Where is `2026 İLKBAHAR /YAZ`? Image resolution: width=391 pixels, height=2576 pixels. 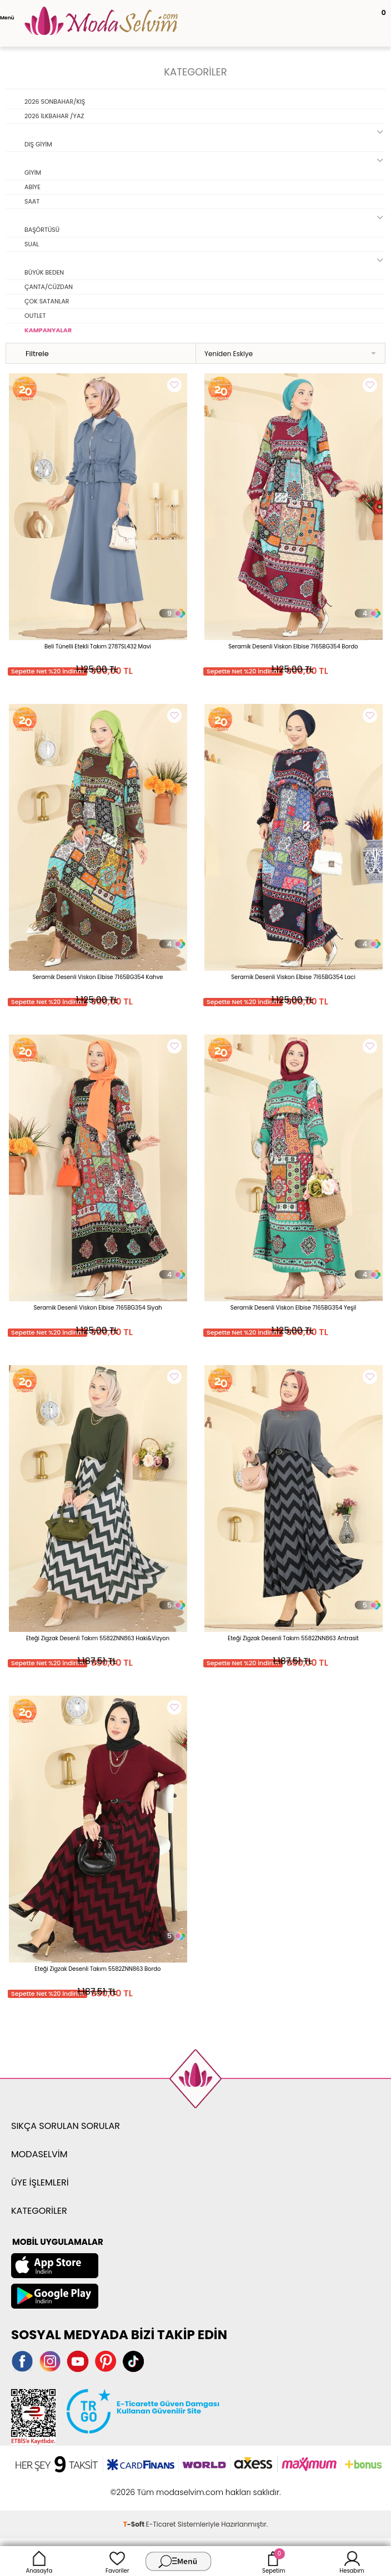 2026 İLKBAHAR /YAZ is located at coordinates (54, 115).